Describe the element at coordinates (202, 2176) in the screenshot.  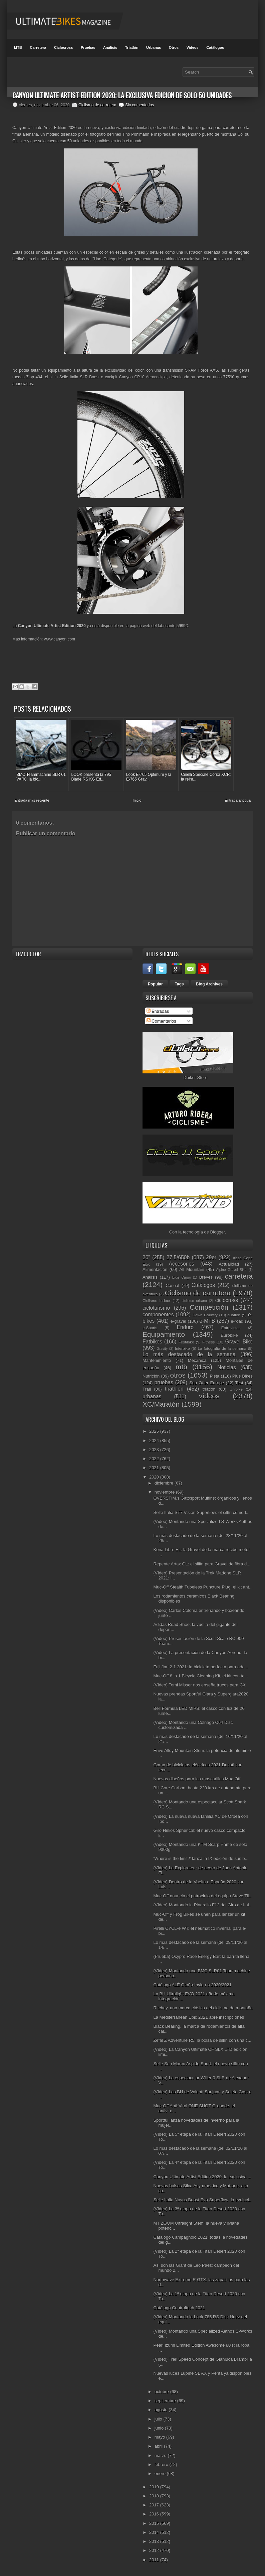
I see `Canyon Ultimate Artist Edition 2020: la exclusiva ...` at that location.